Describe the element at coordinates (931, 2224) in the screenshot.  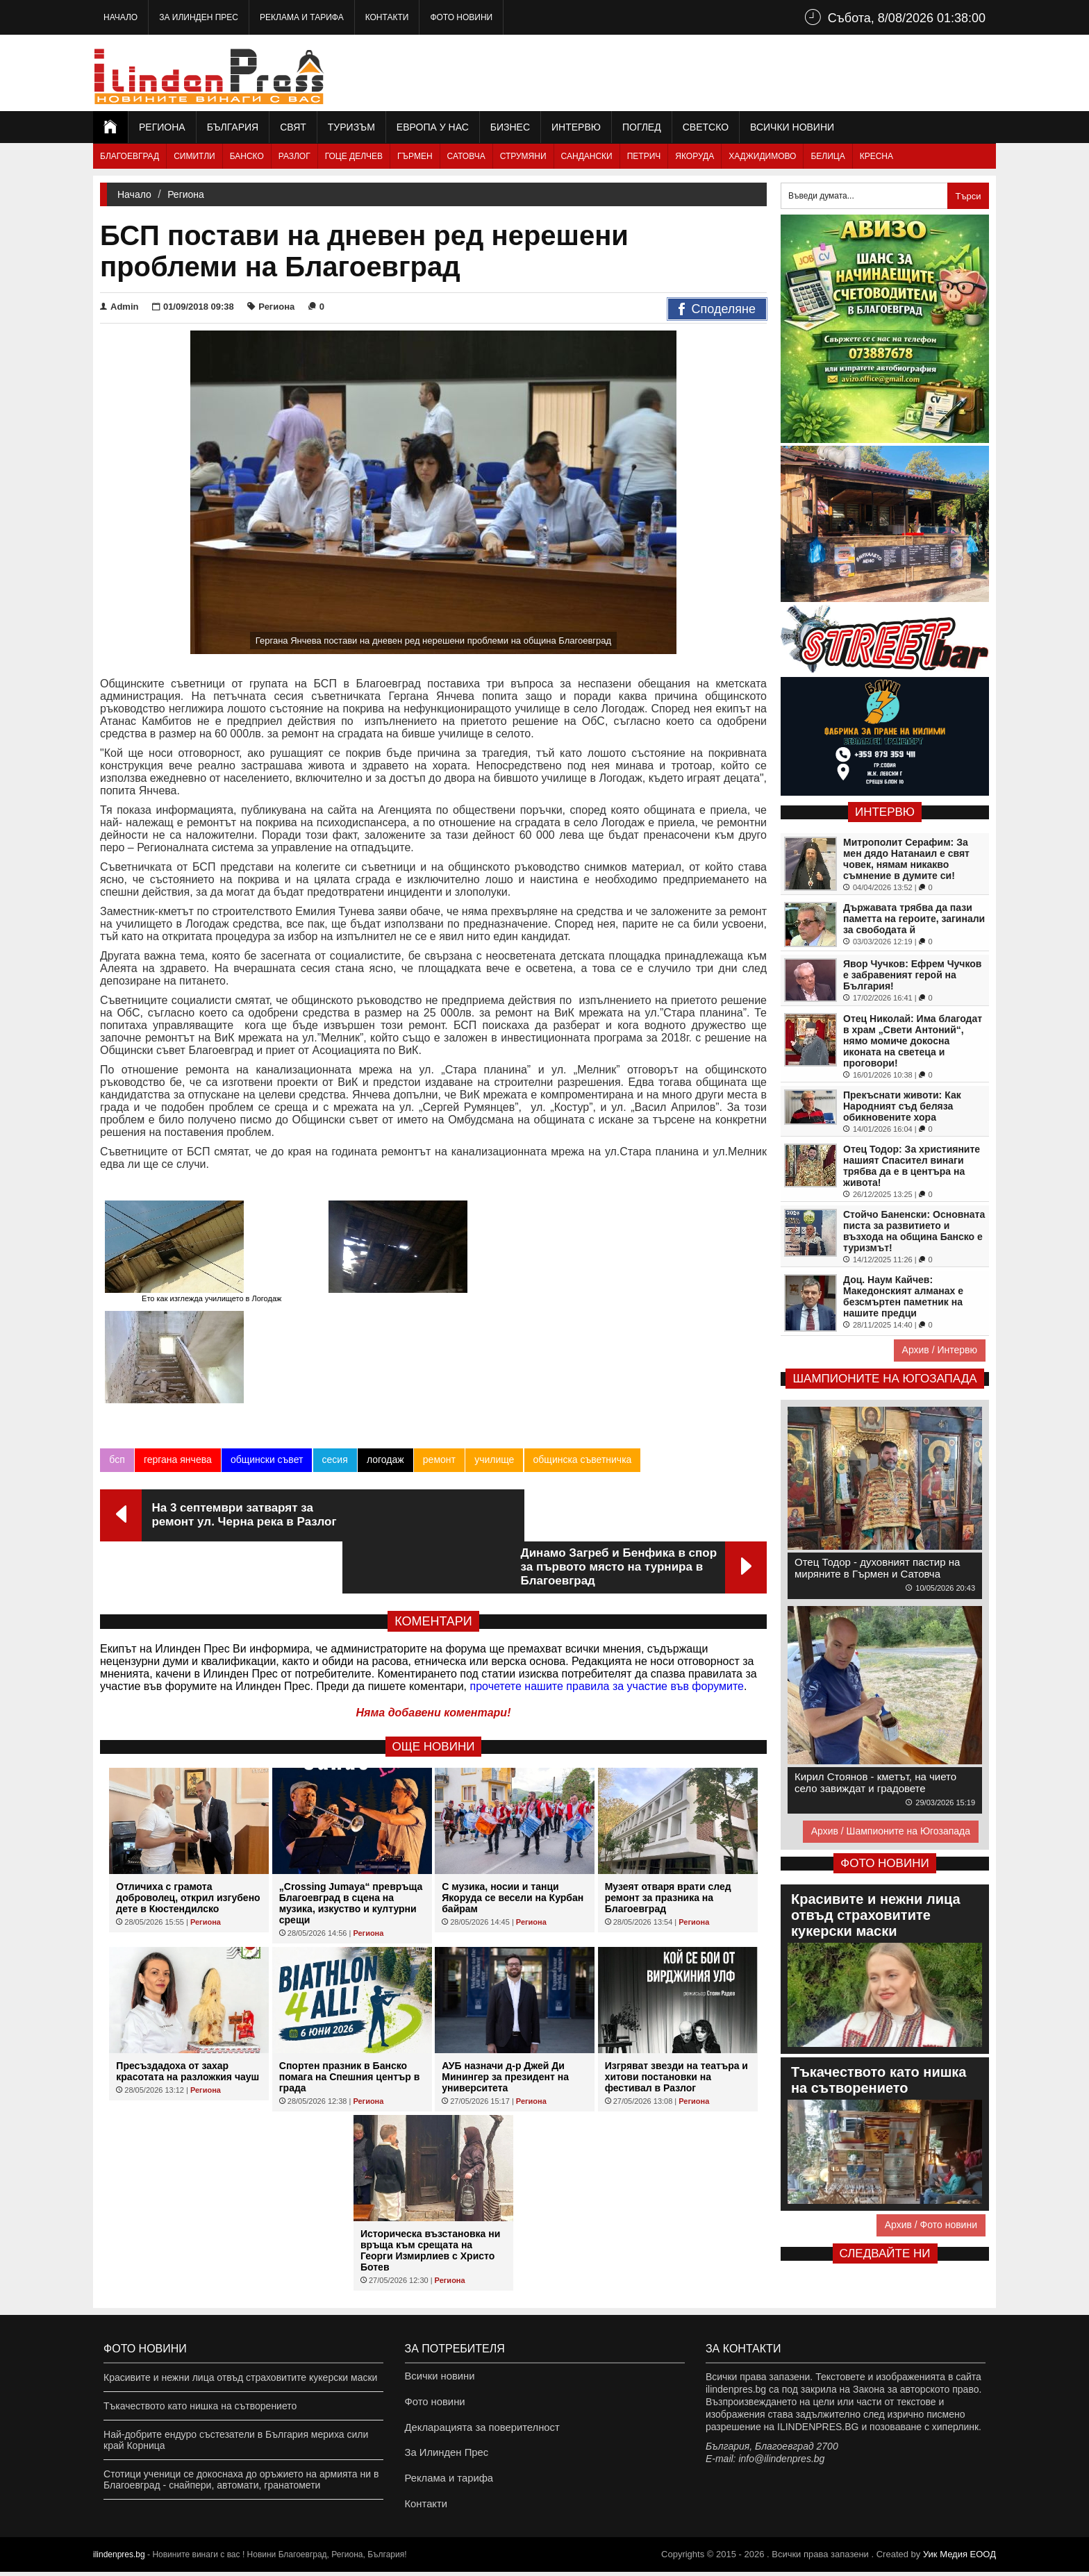
I see `Архив / Фото новини` at that location.